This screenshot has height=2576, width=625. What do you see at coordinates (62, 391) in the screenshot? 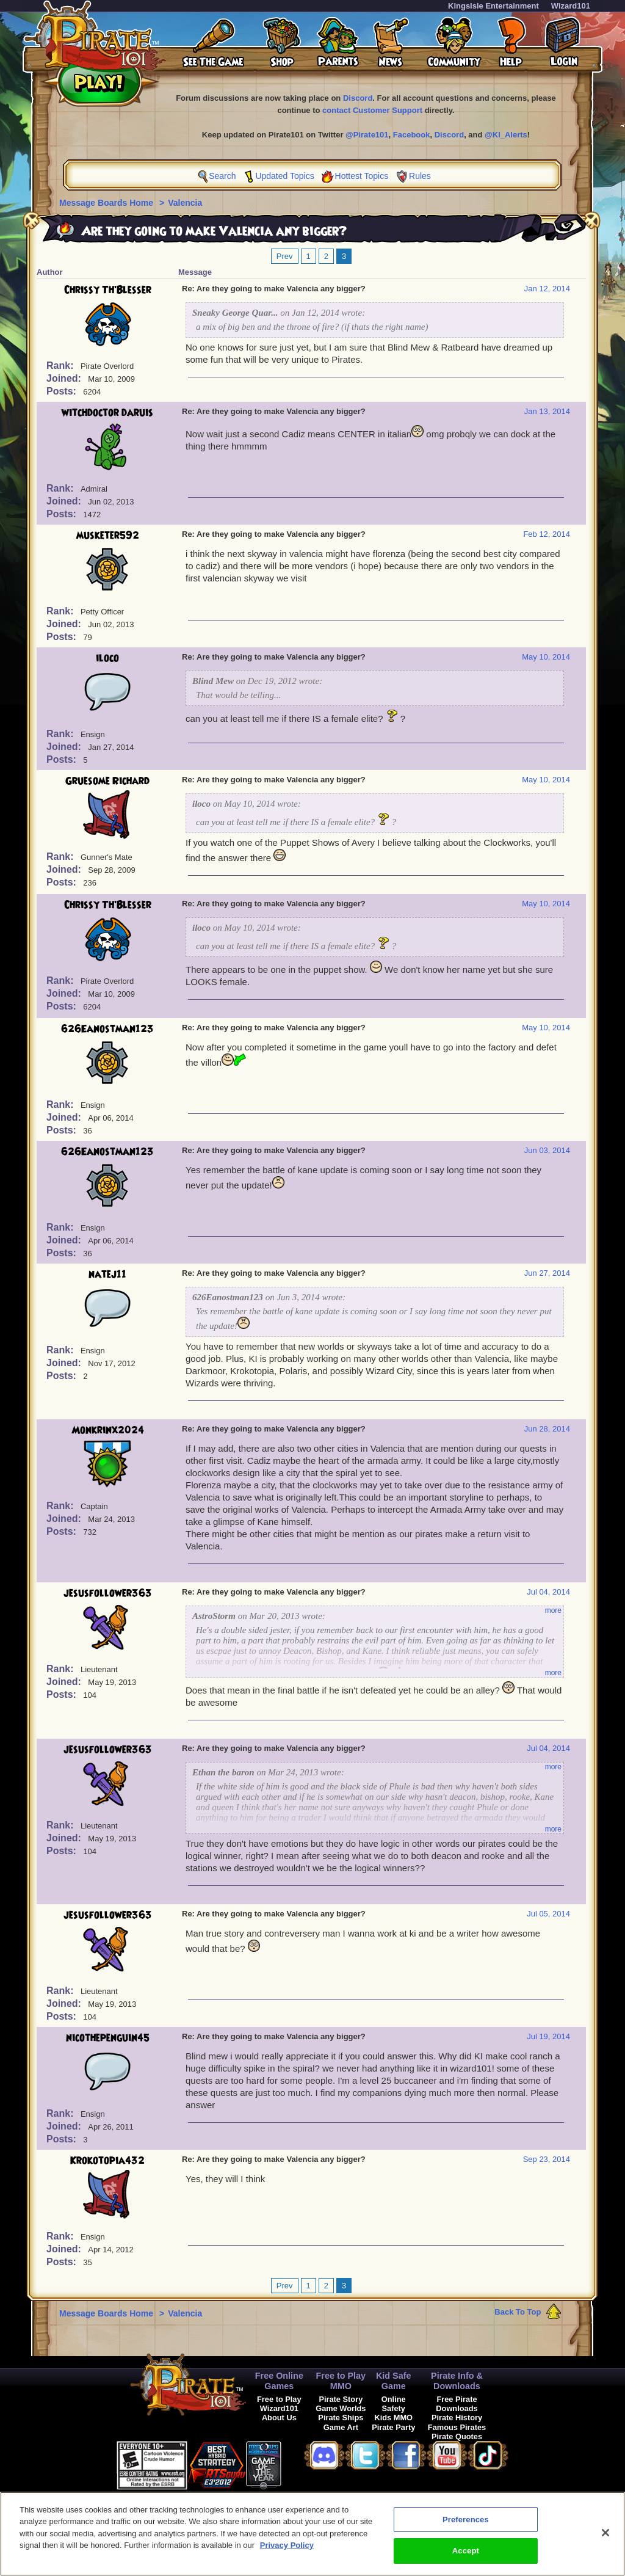
I see `Posts:` at bounding box center [62, 391].